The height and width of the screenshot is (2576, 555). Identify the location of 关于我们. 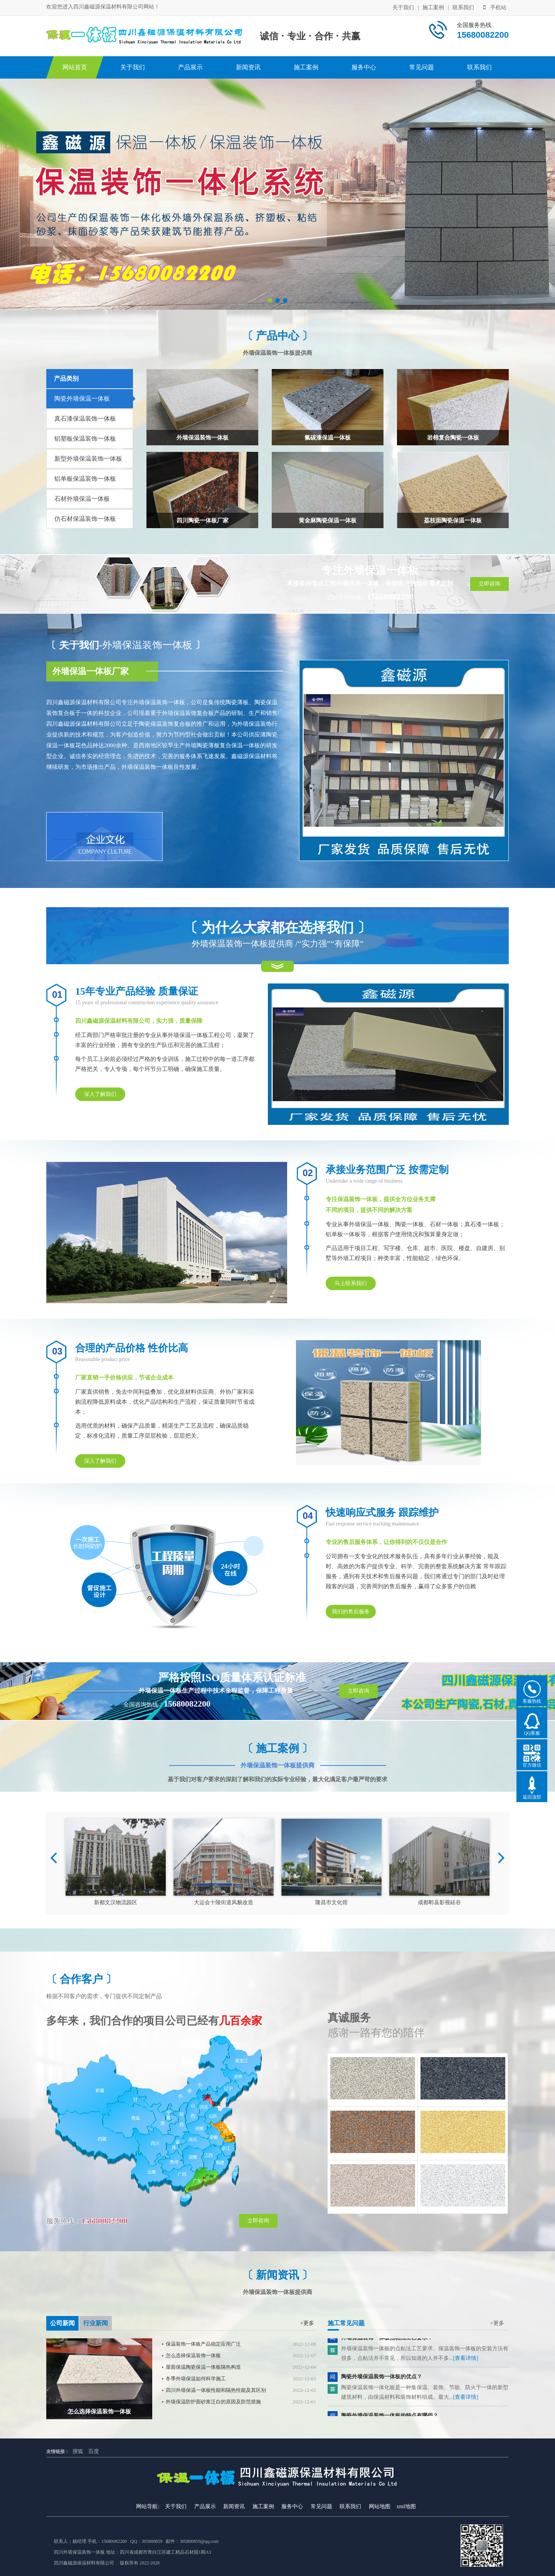
(403, 7).